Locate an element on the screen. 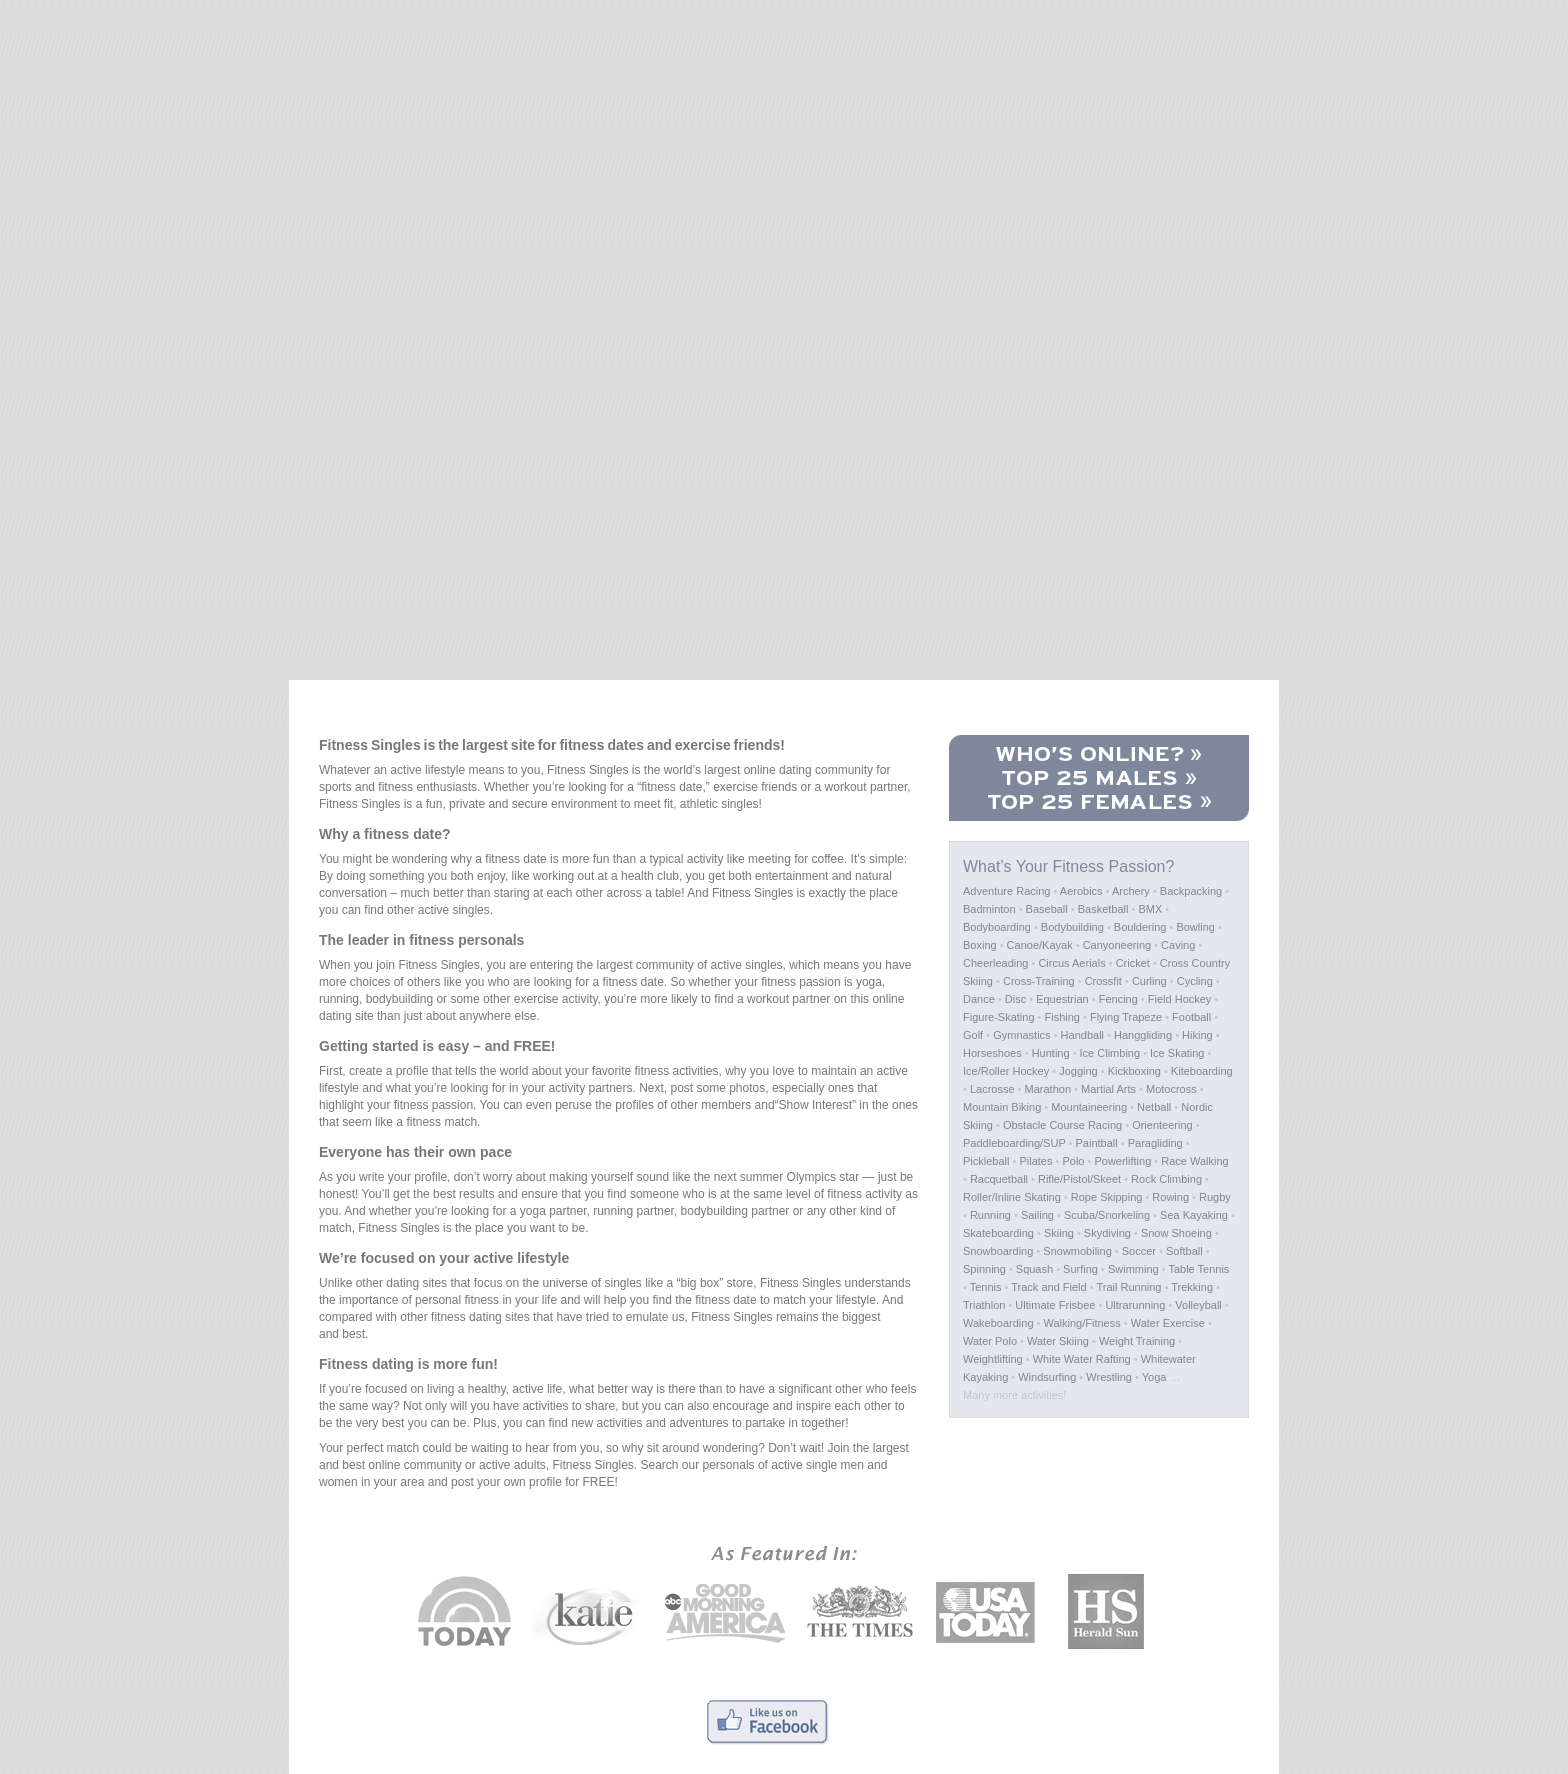 Image resolution: width=1568 pixels, height=1774 pixels. Skiing is located at coordinates (1059, 1233).